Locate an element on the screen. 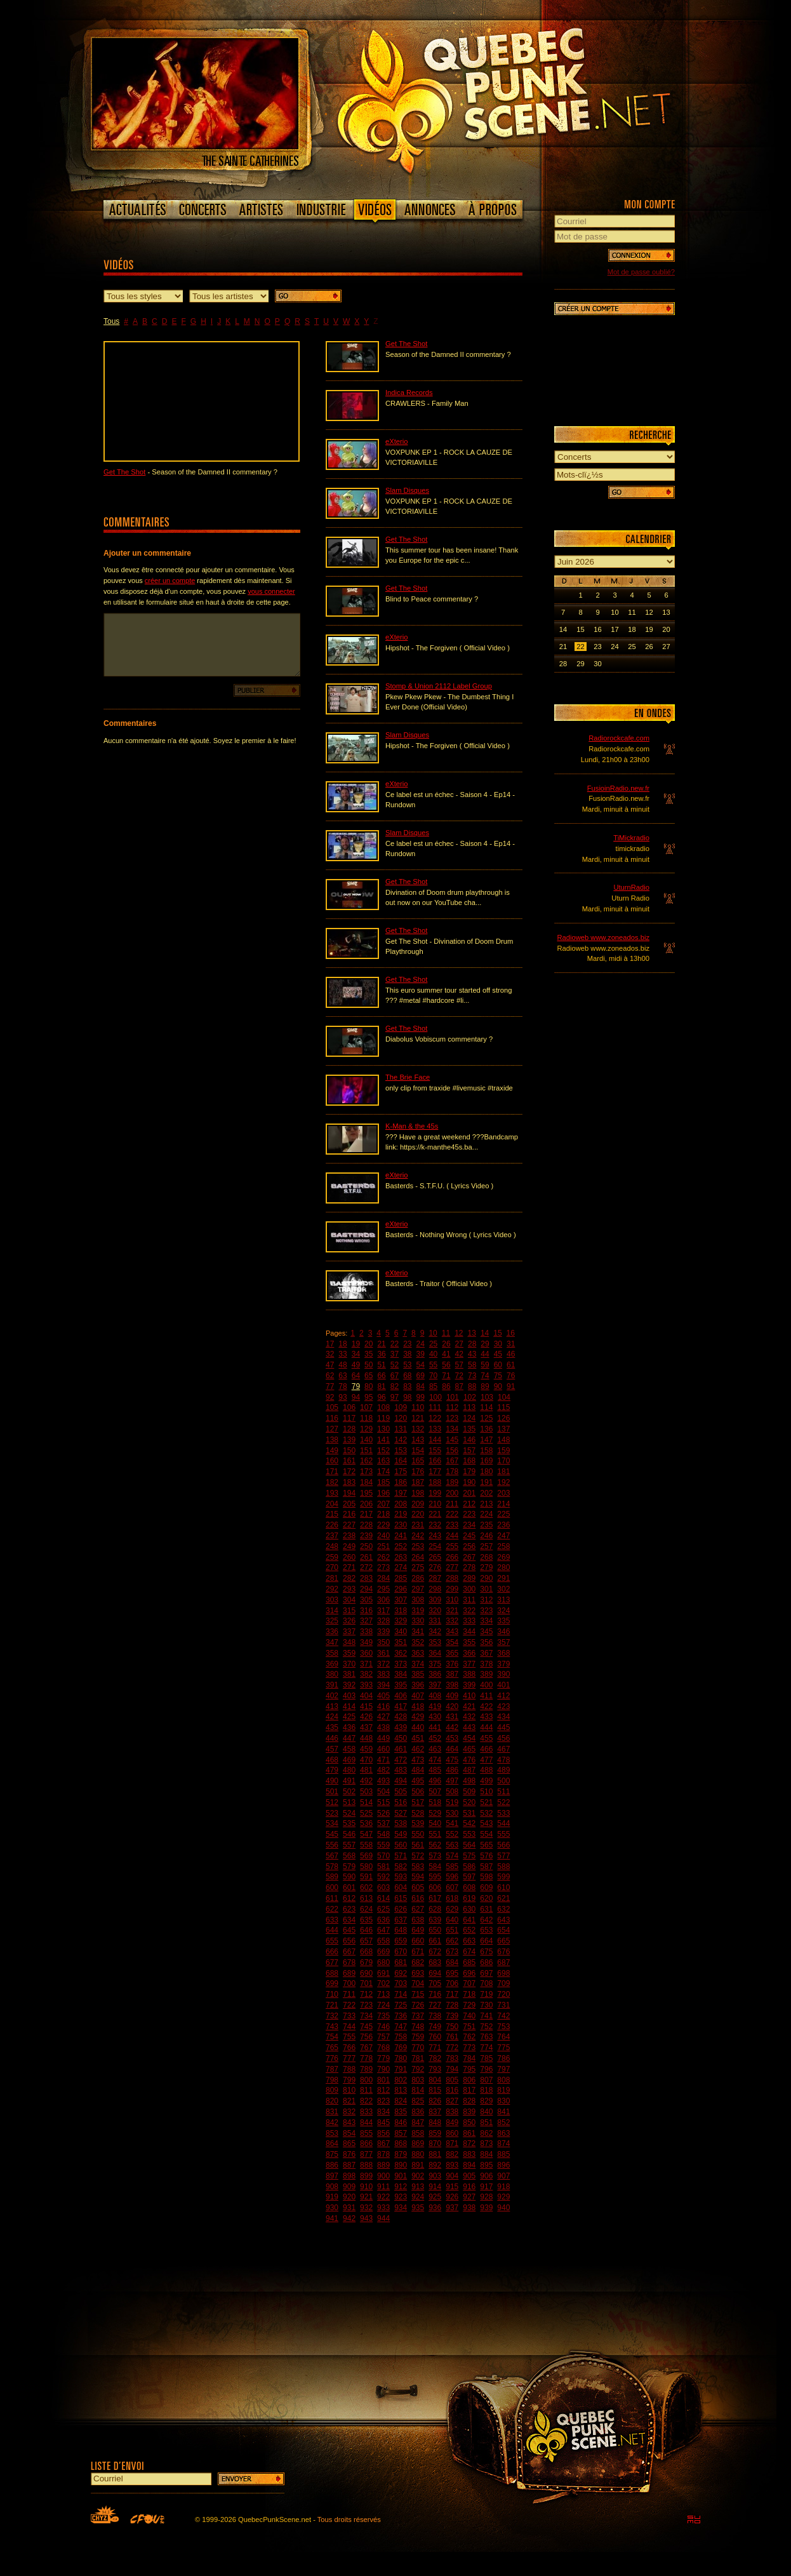 This screenshot has height=2576, width=791. 369 is located at coordinates (332, 1664).